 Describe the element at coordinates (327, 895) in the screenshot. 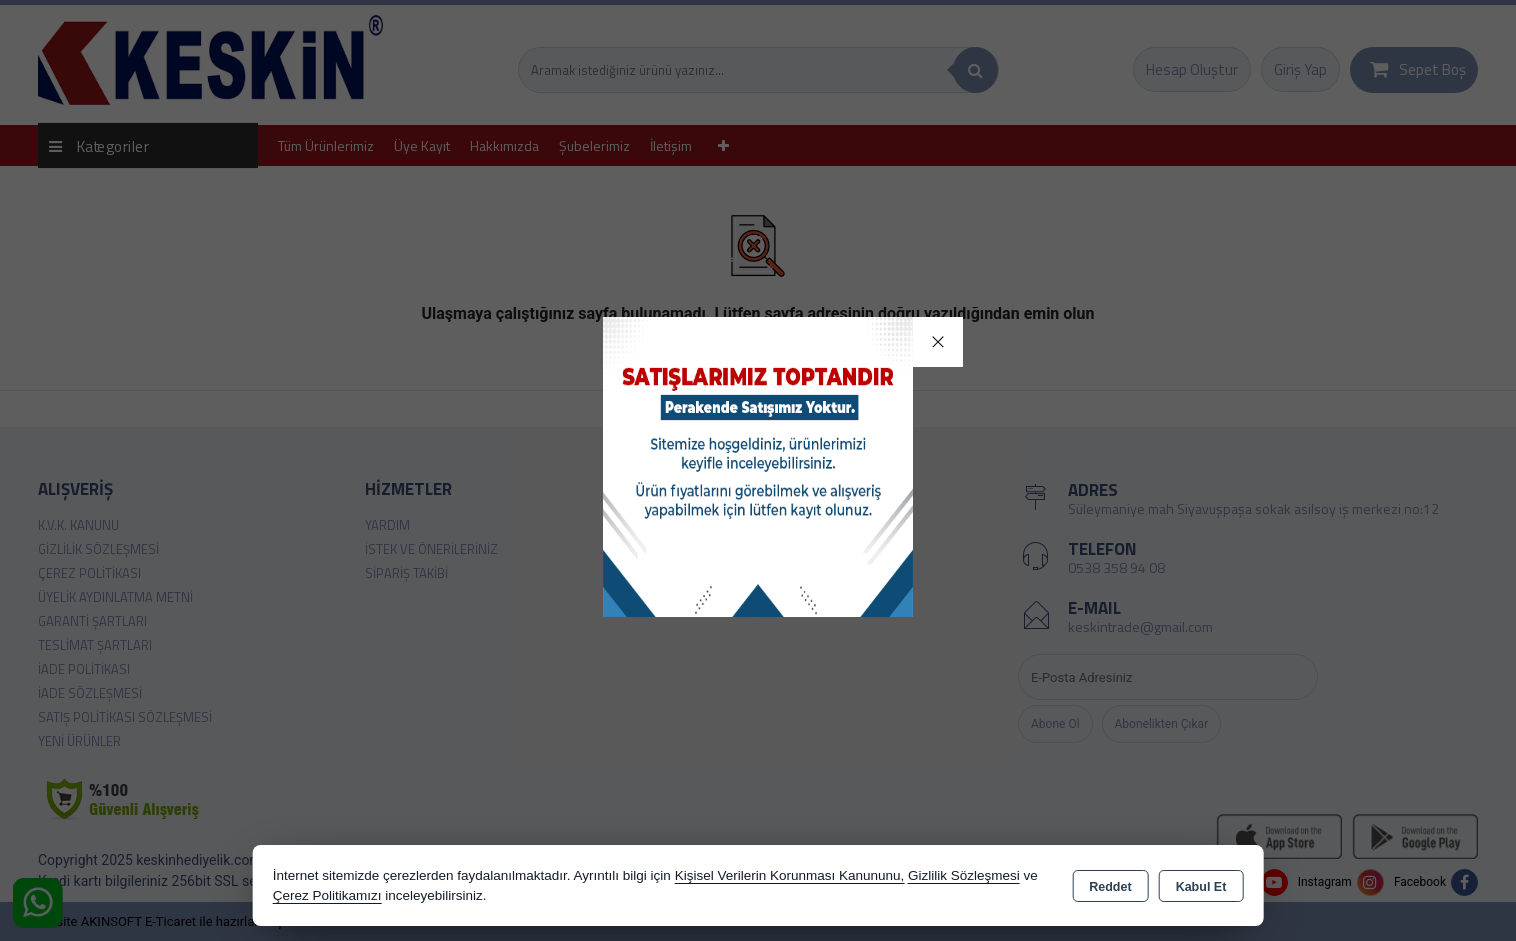

I see `Çerez Politikamızı` at that location.